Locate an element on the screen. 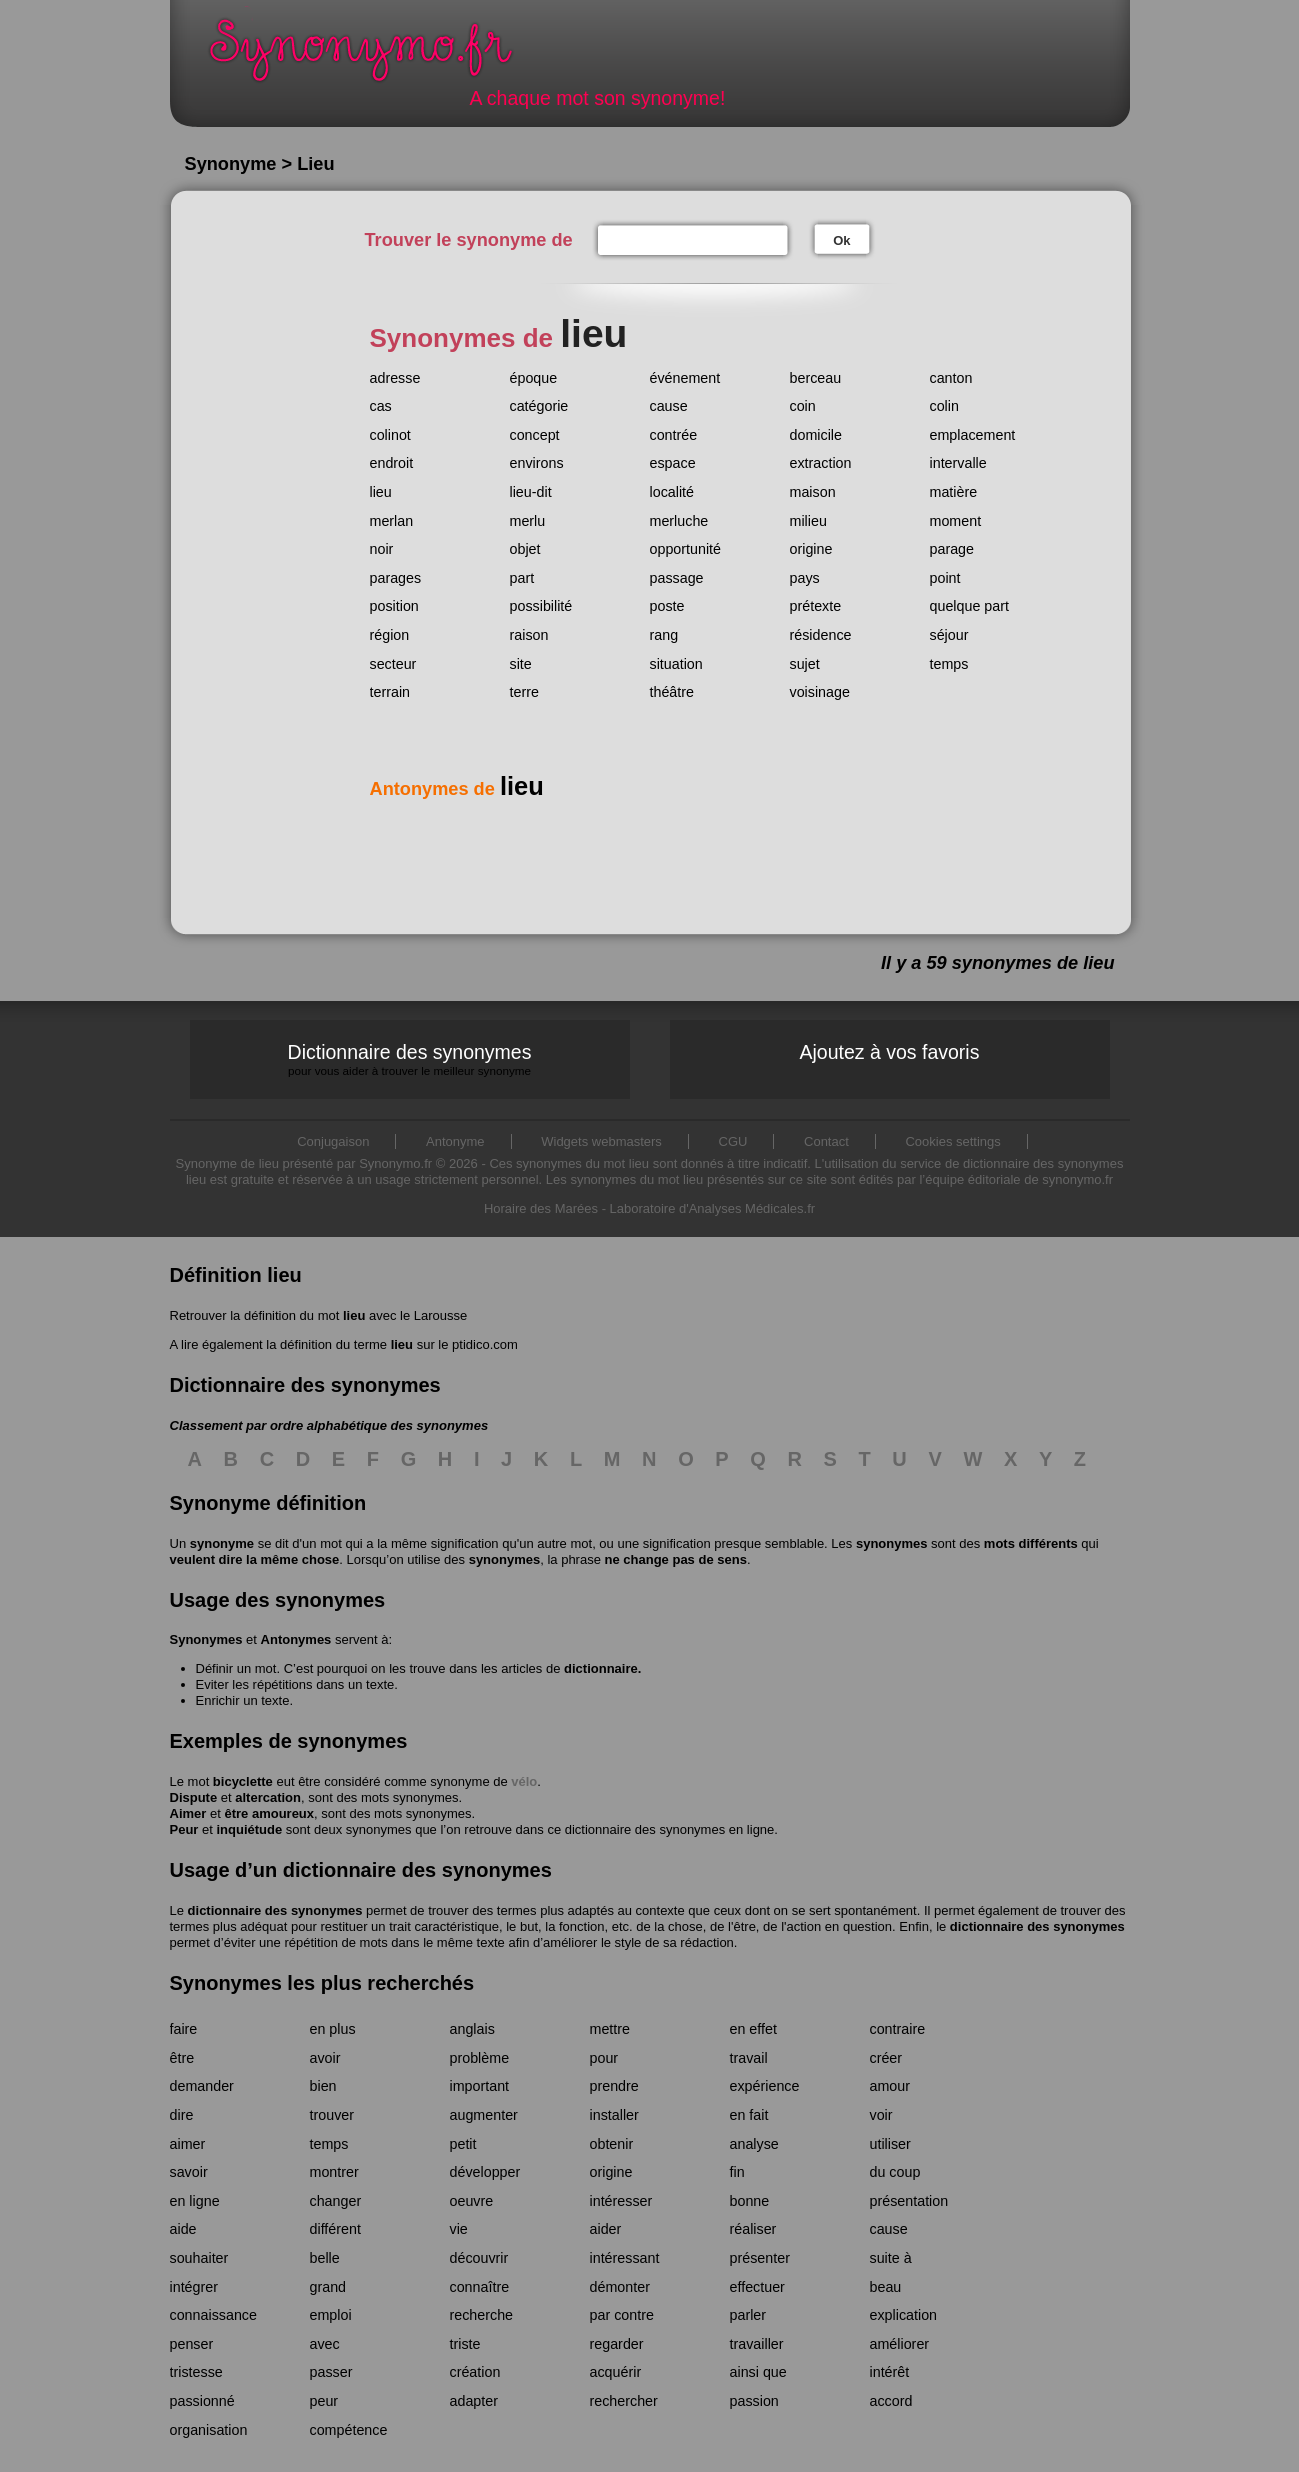 Image resolution: width=1299 pixels, height=2472 pixels. merlu is located at coordinates (528, 521).